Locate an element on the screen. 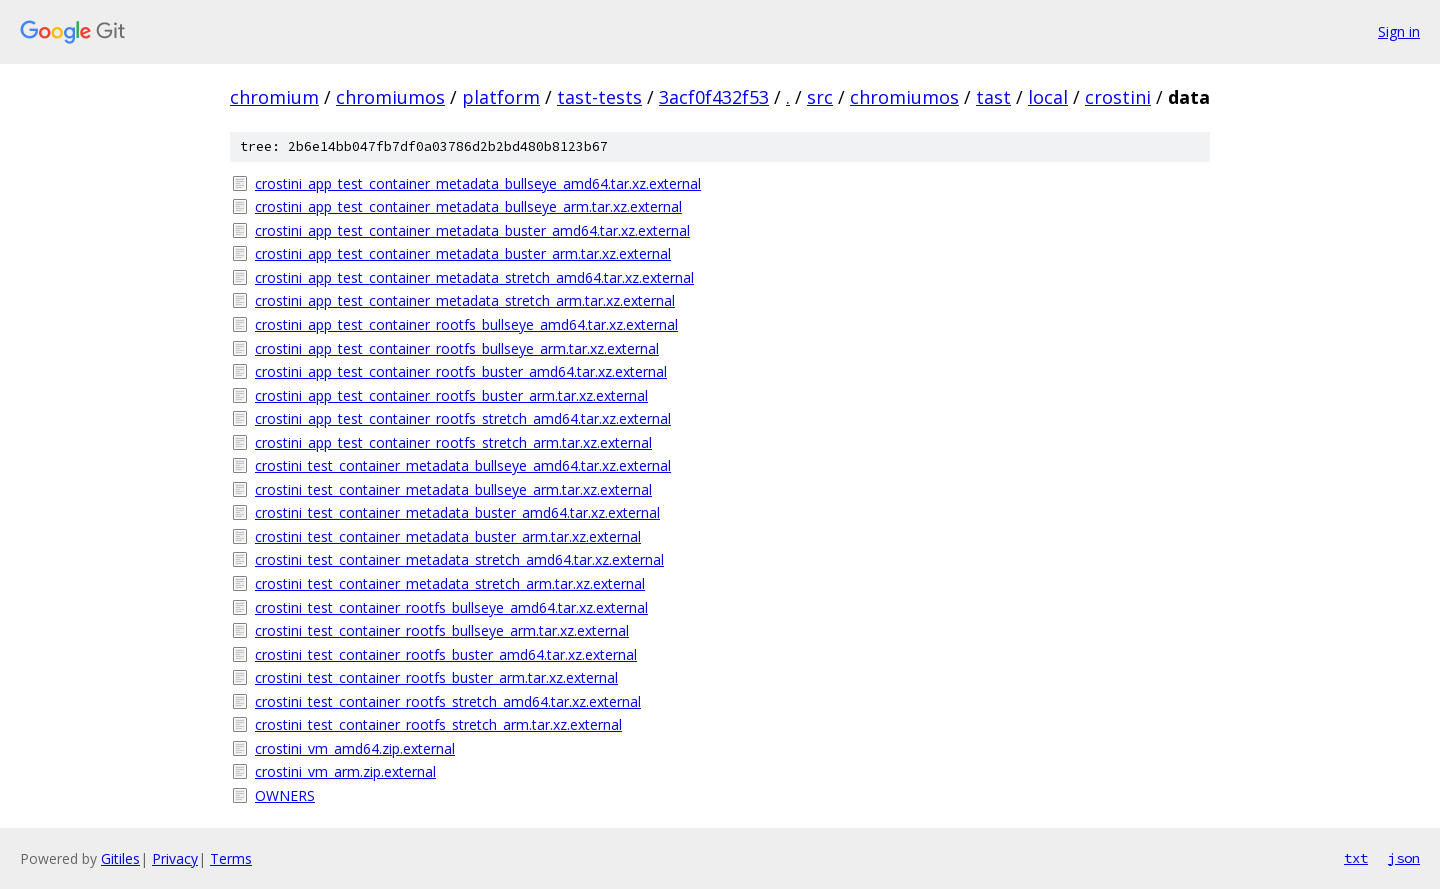 The width and height of the screenshot is (1440, 889). src is located at coordinates (820, 97).